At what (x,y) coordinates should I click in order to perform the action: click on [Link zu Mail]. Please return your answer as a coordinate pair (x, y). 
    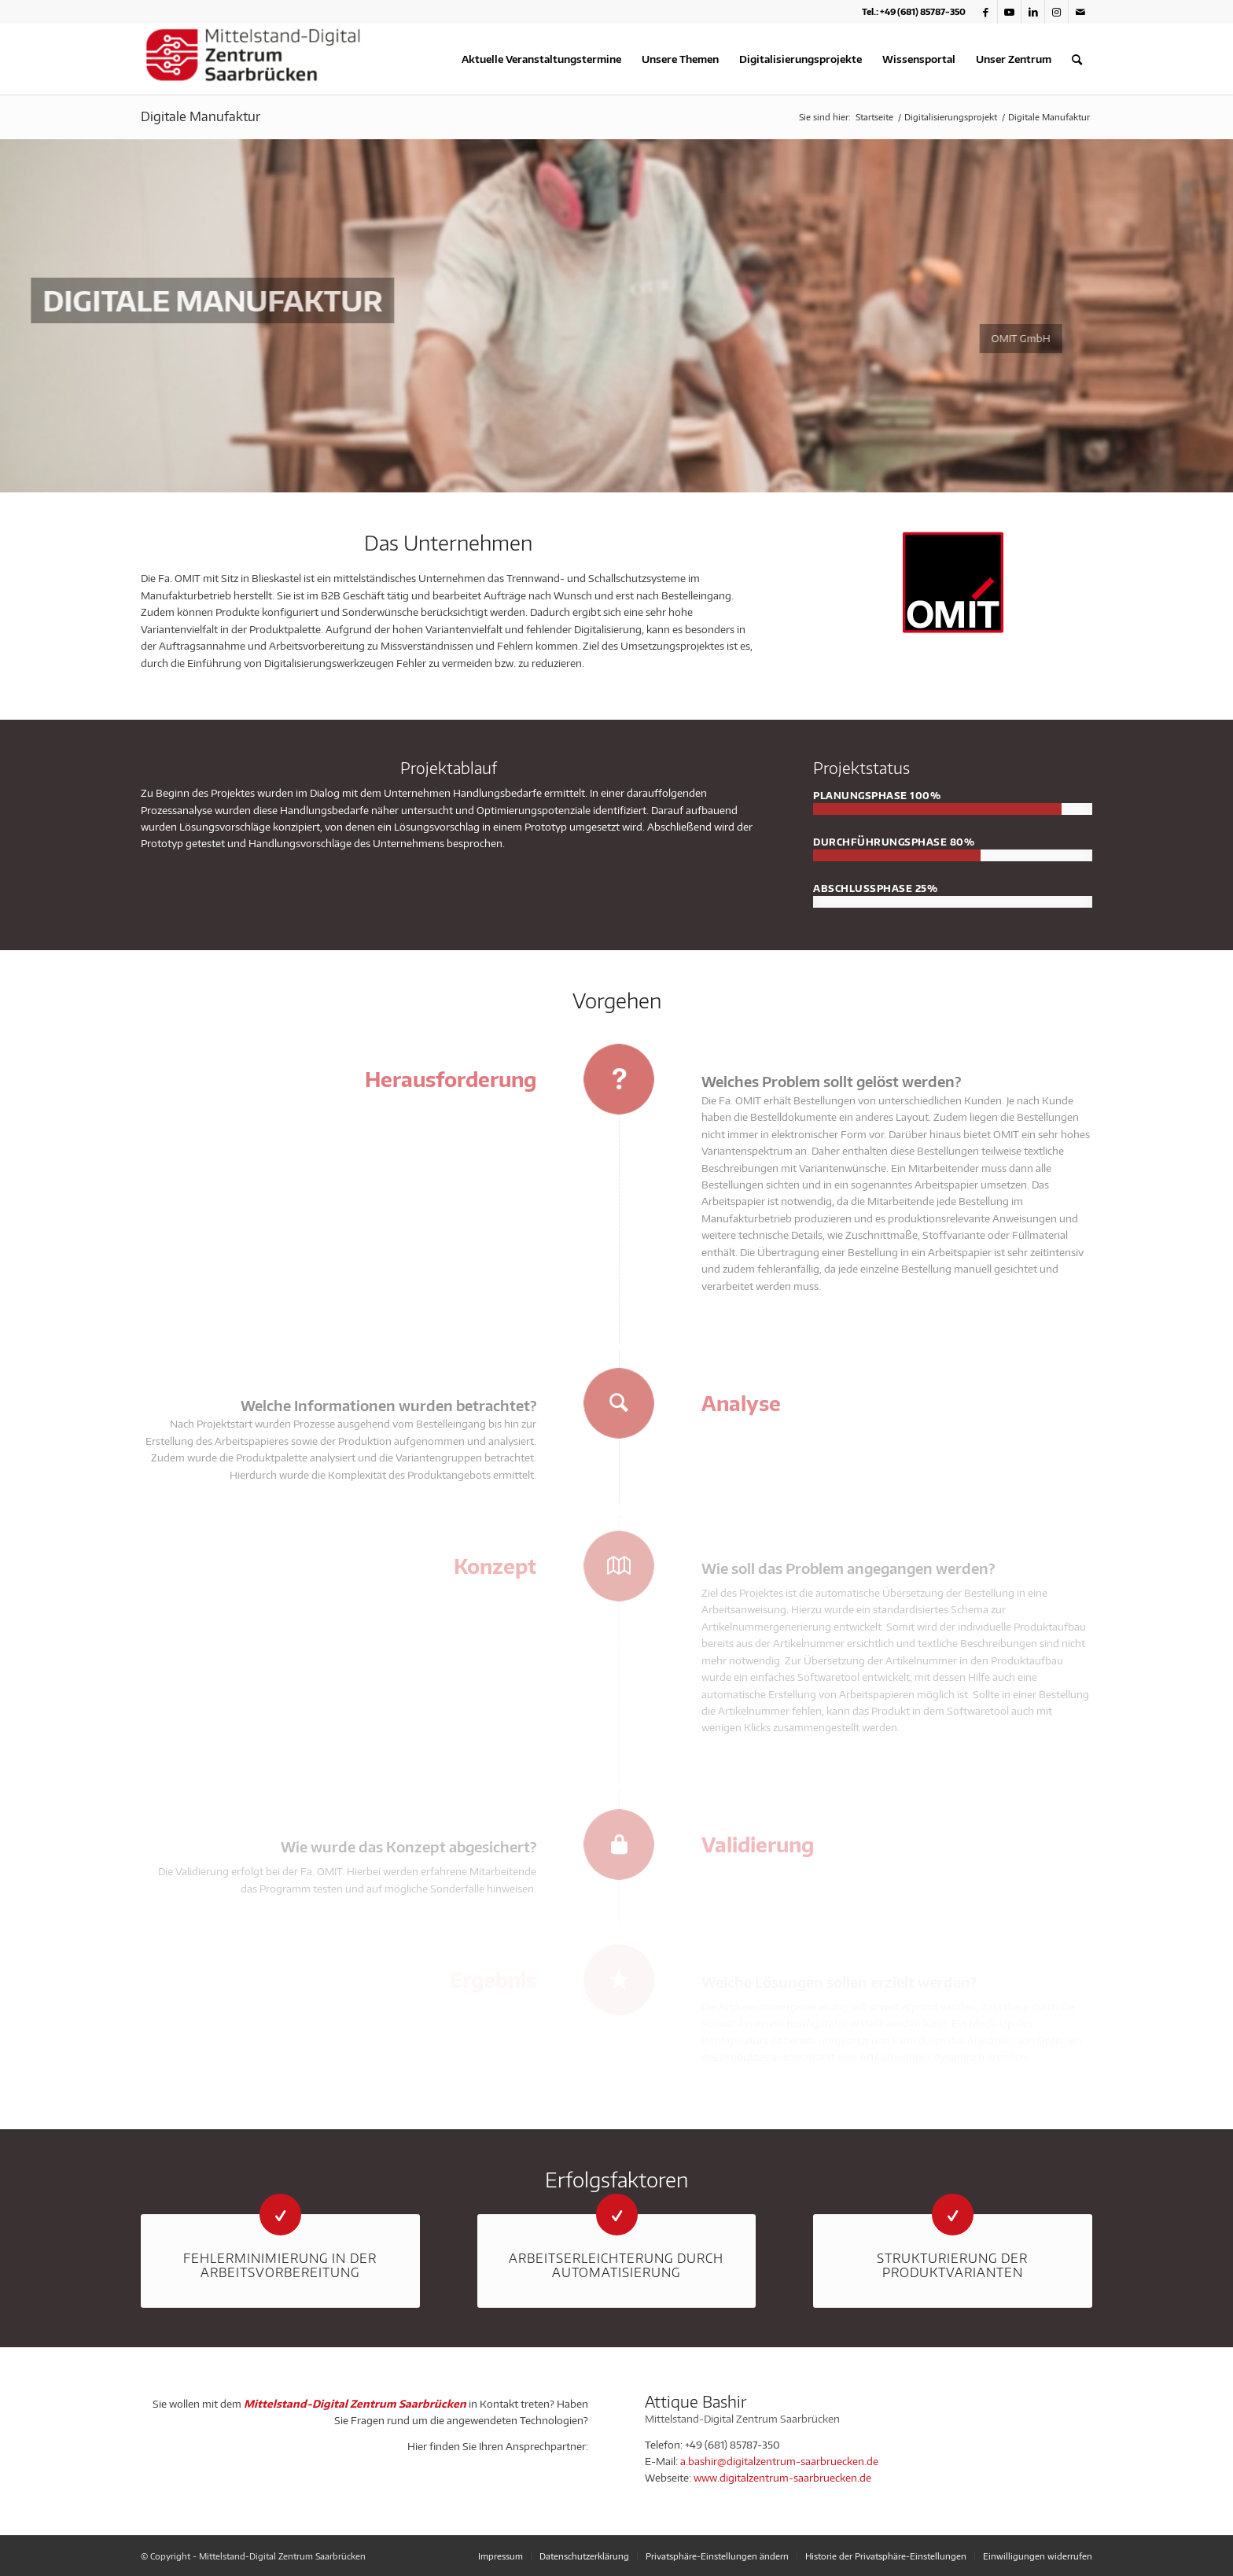
    Looking at the image, I should click on (1080, 12).